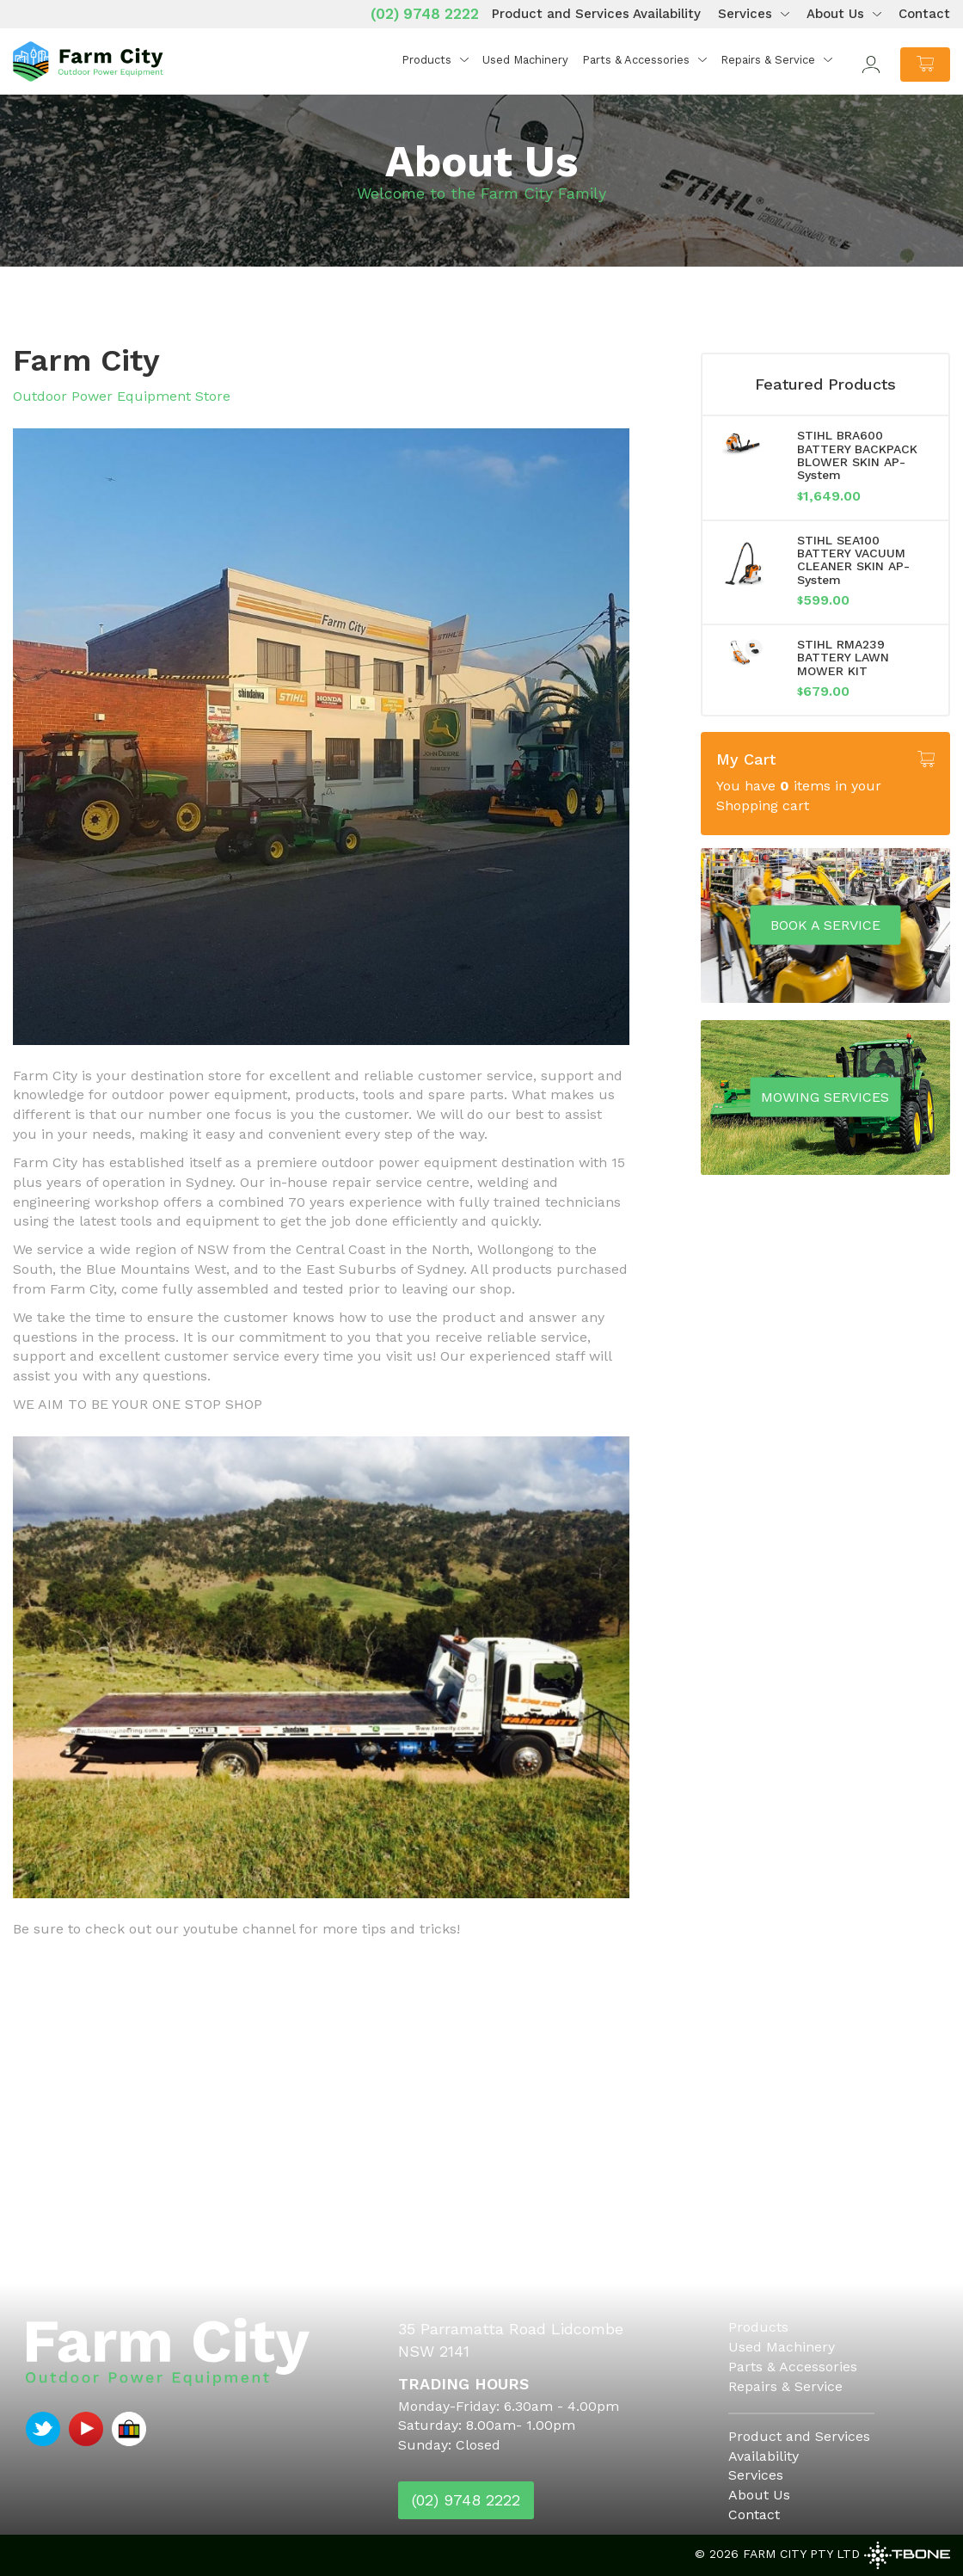 The height and width of the screenshot is (2576, 963). I want to click on Mowing Services, so click(825, 1096).